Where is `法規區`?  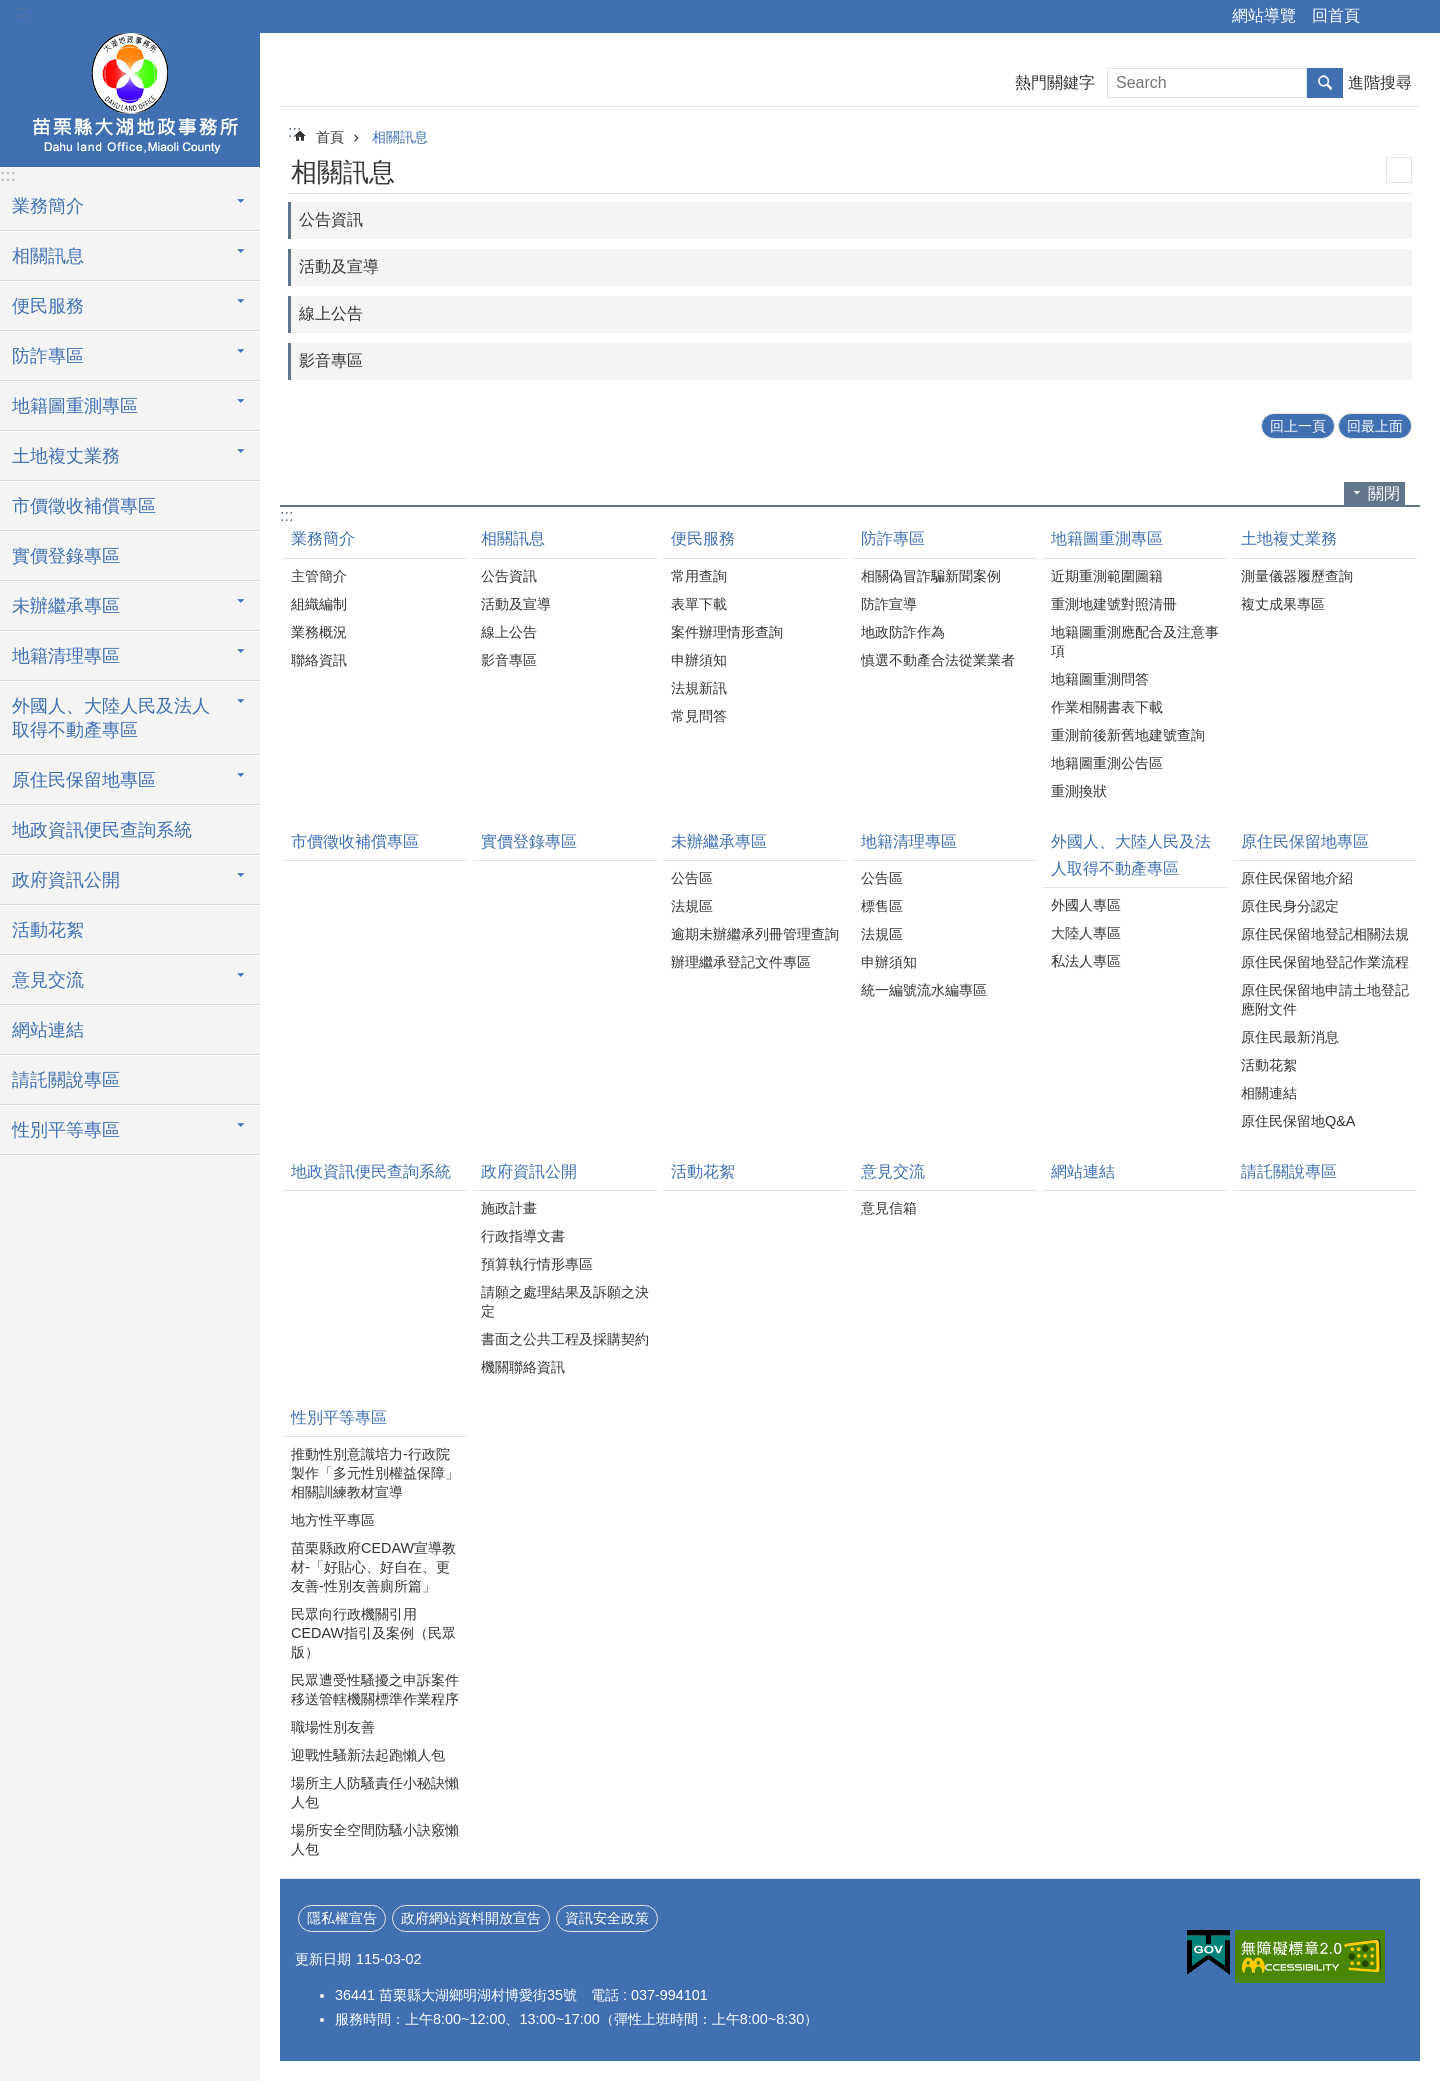 法規區 is located at coordinates (692, 906).